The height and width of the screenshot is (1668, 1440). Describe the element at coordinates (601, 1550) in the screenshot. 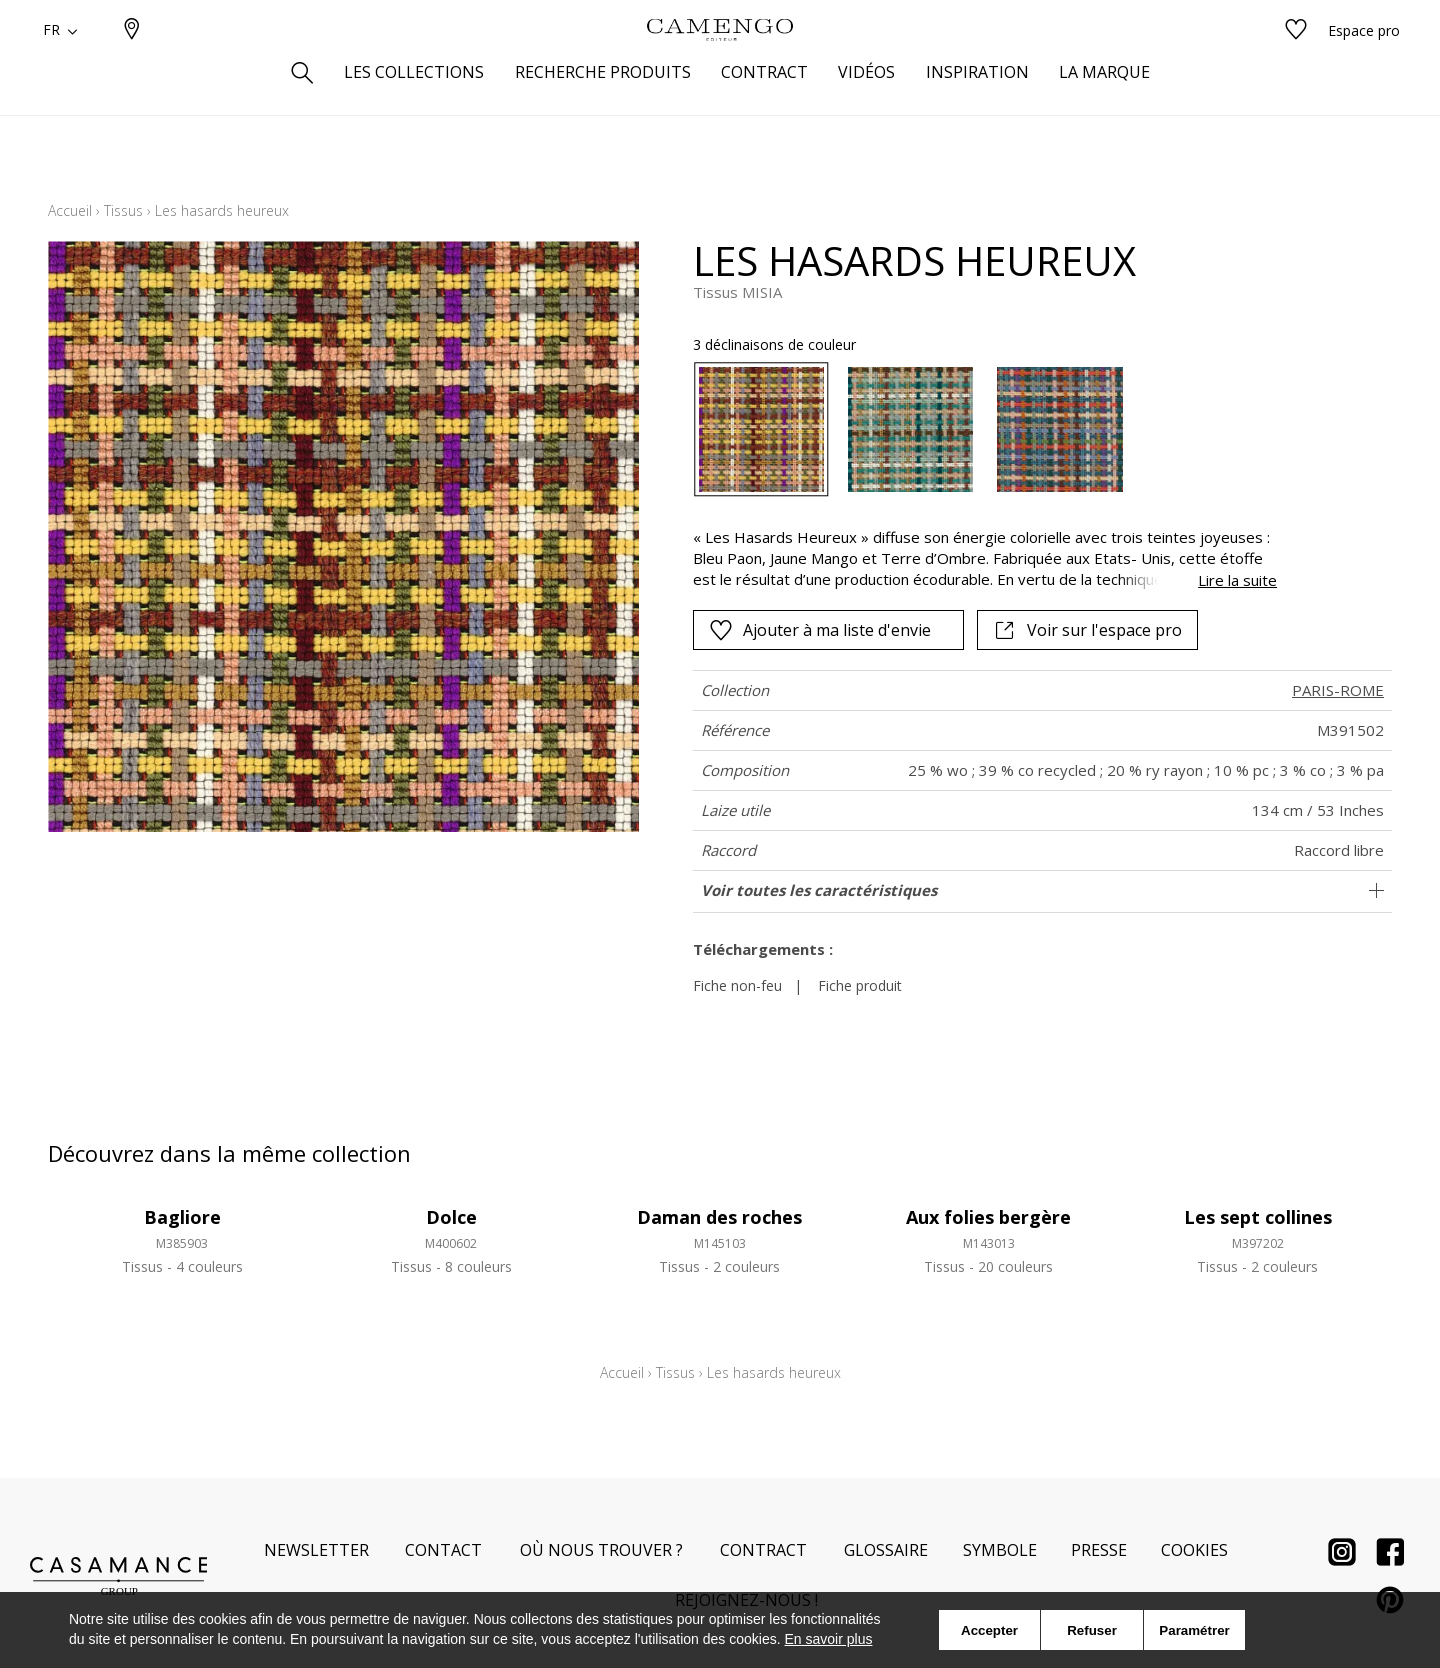

I see `Où nous trouver ?` at that location.